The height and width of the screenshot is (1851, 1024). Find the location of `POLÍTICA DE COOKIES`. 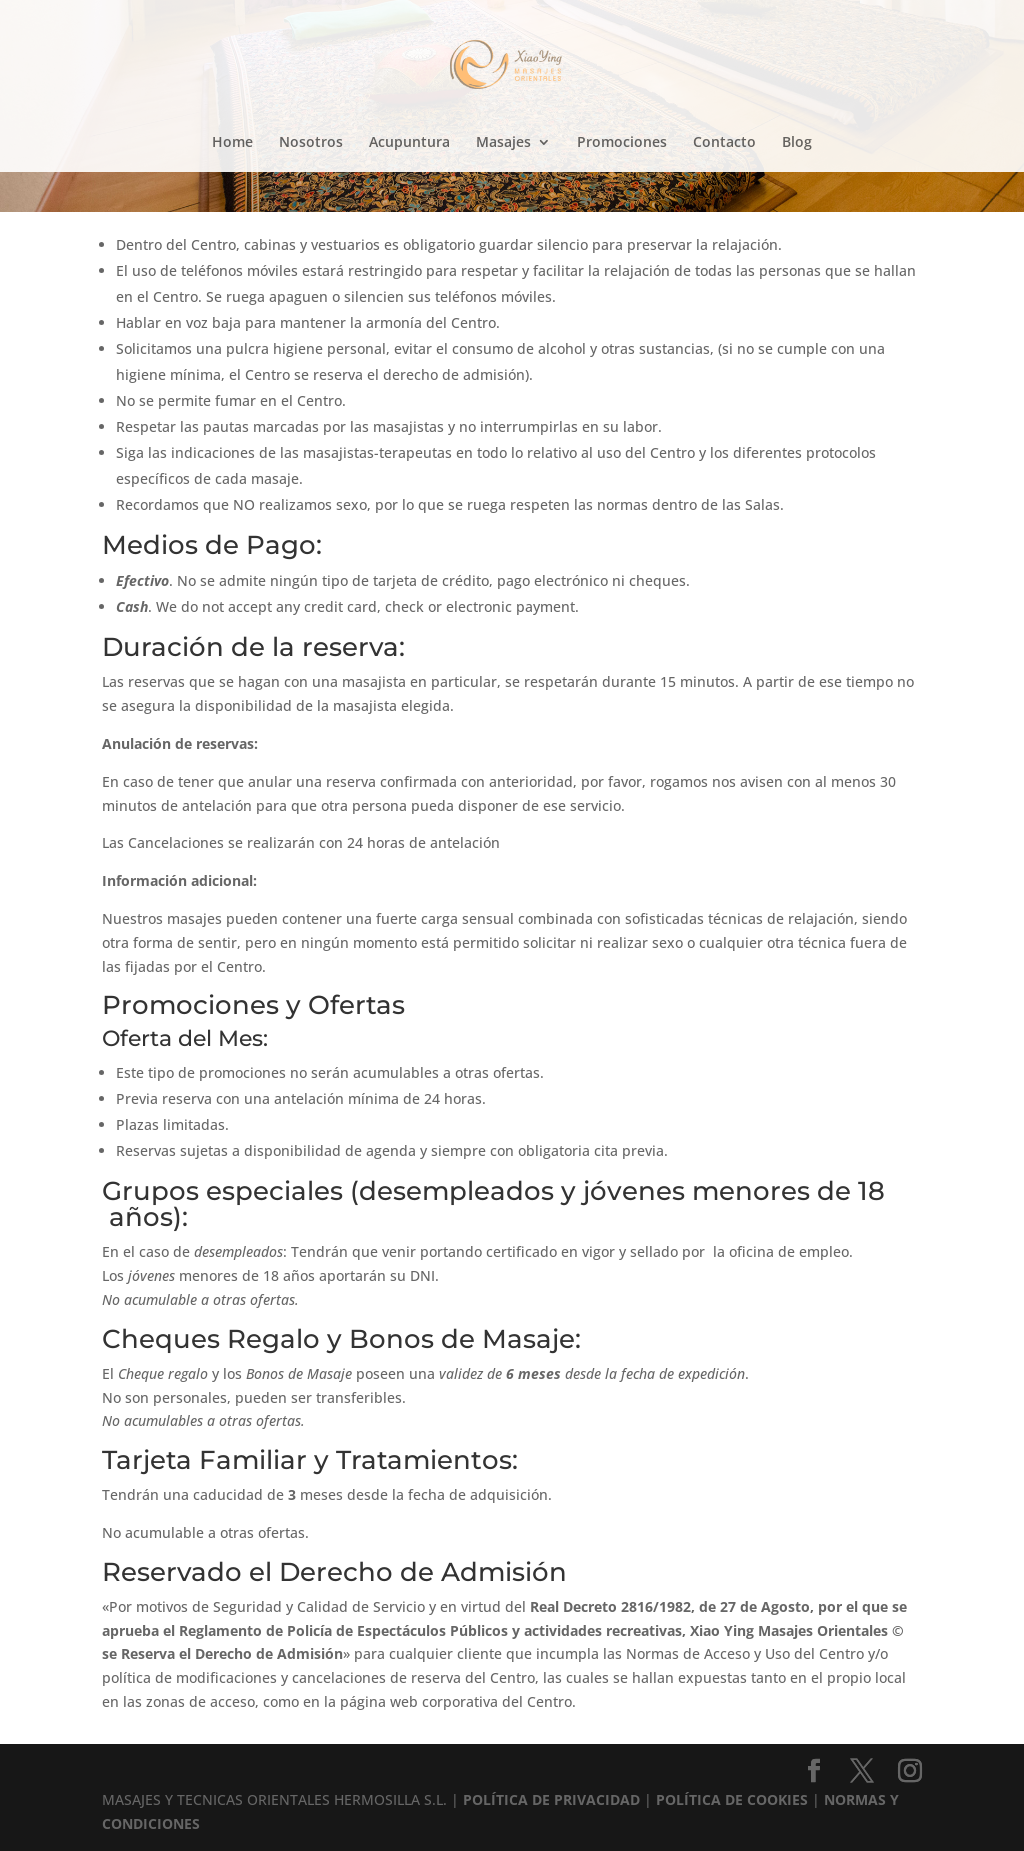

POLÍTICA DE COOKIES is located at coordinates (732, 1799).